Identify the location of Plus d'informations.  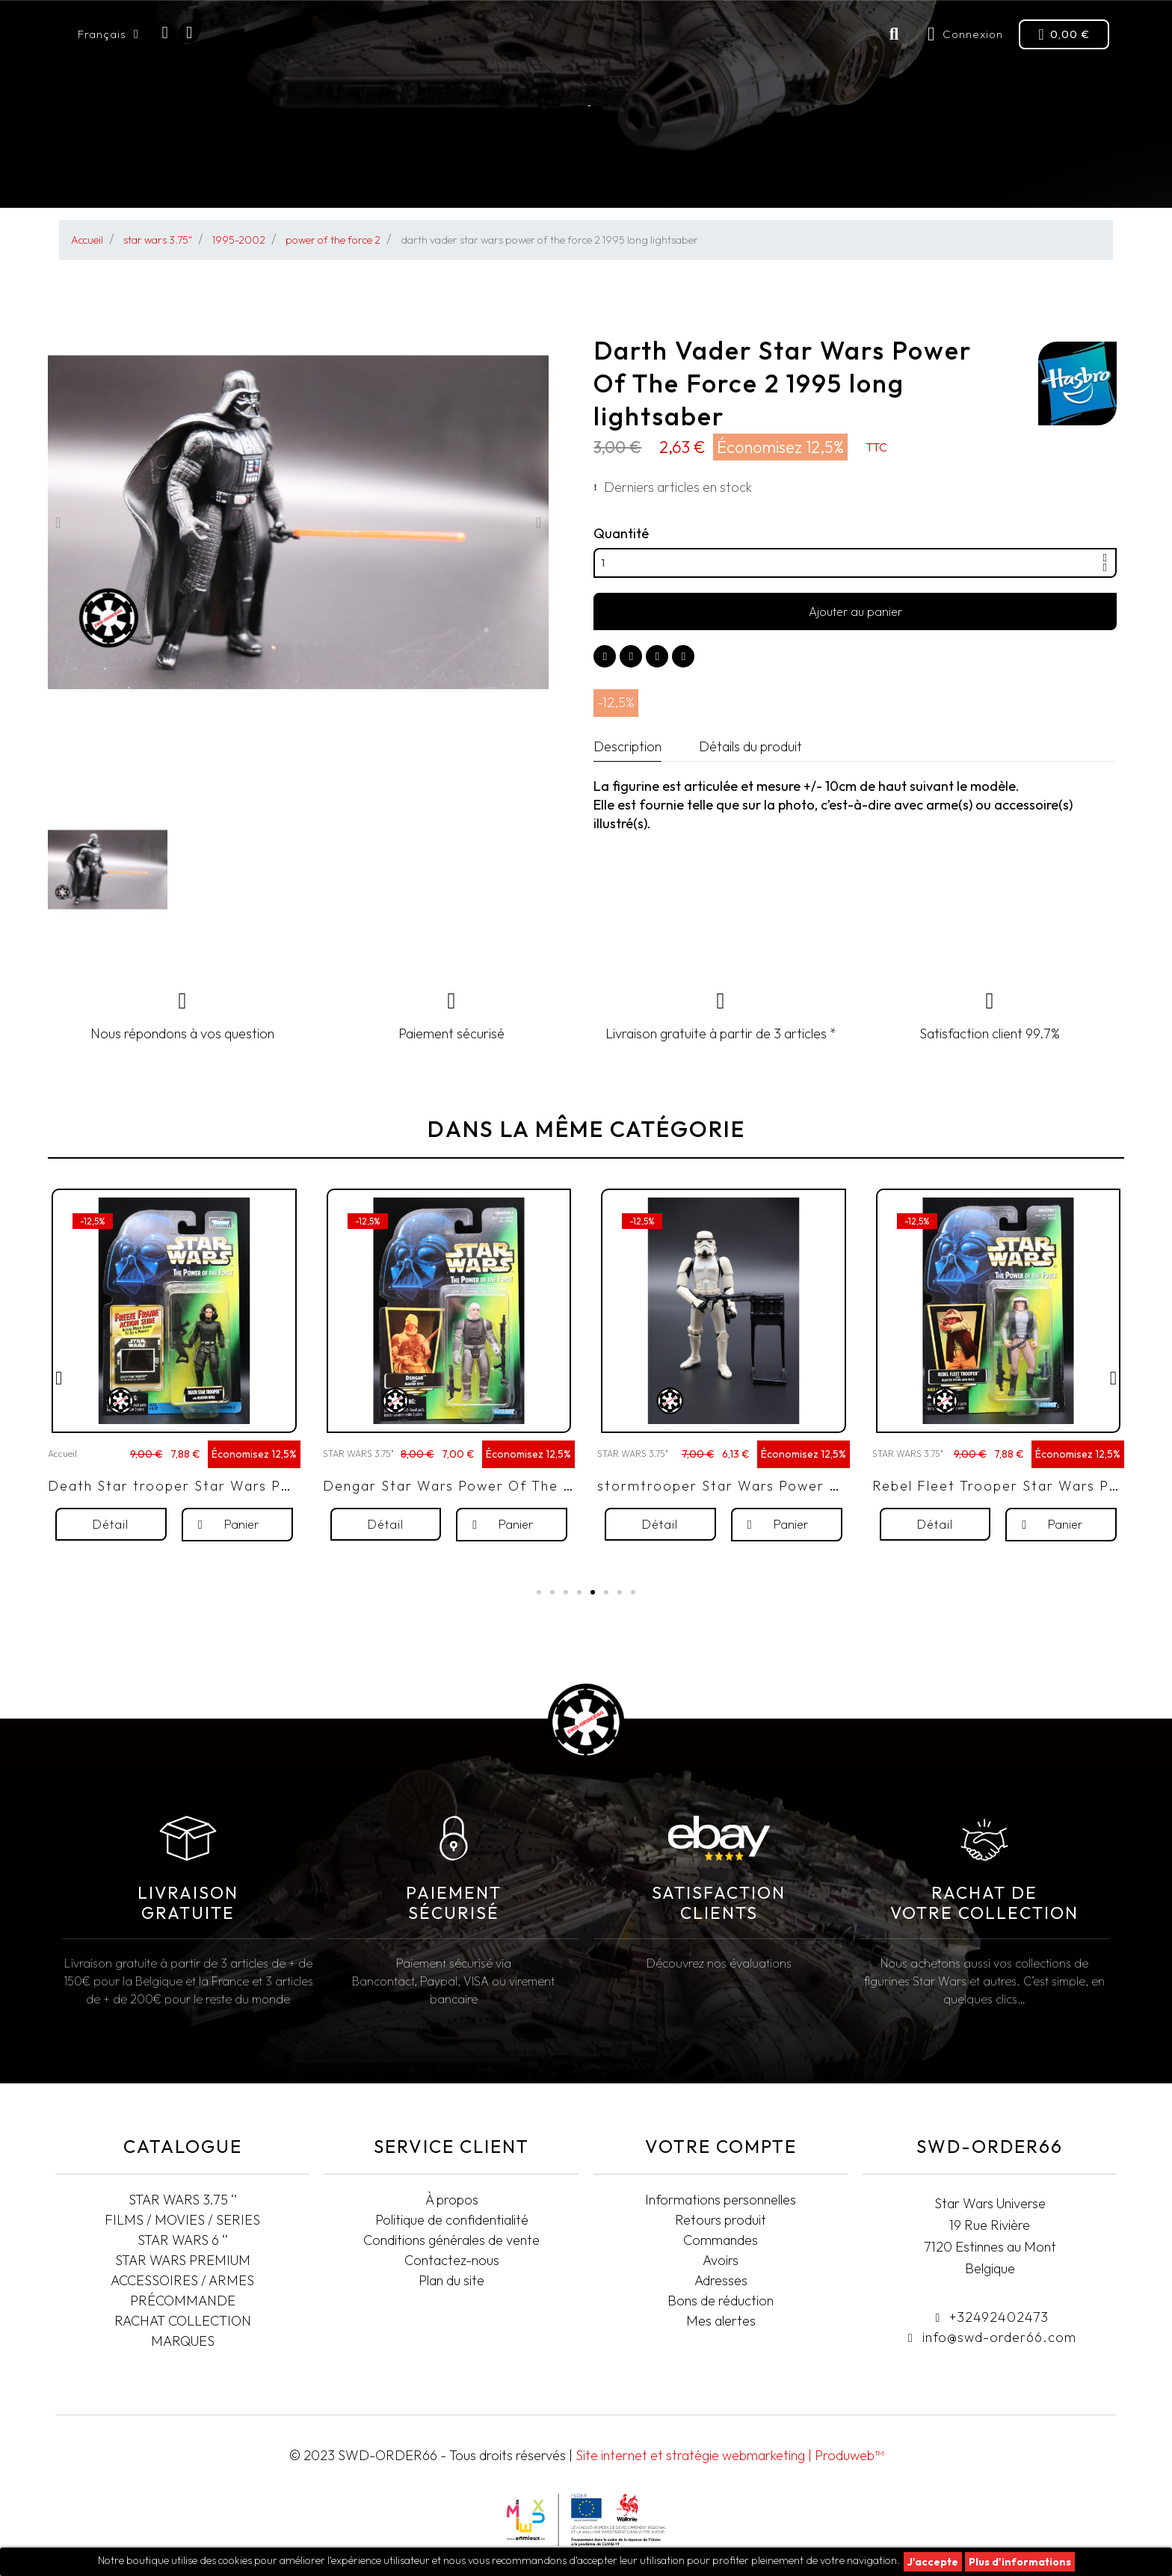
(1020, 2562).